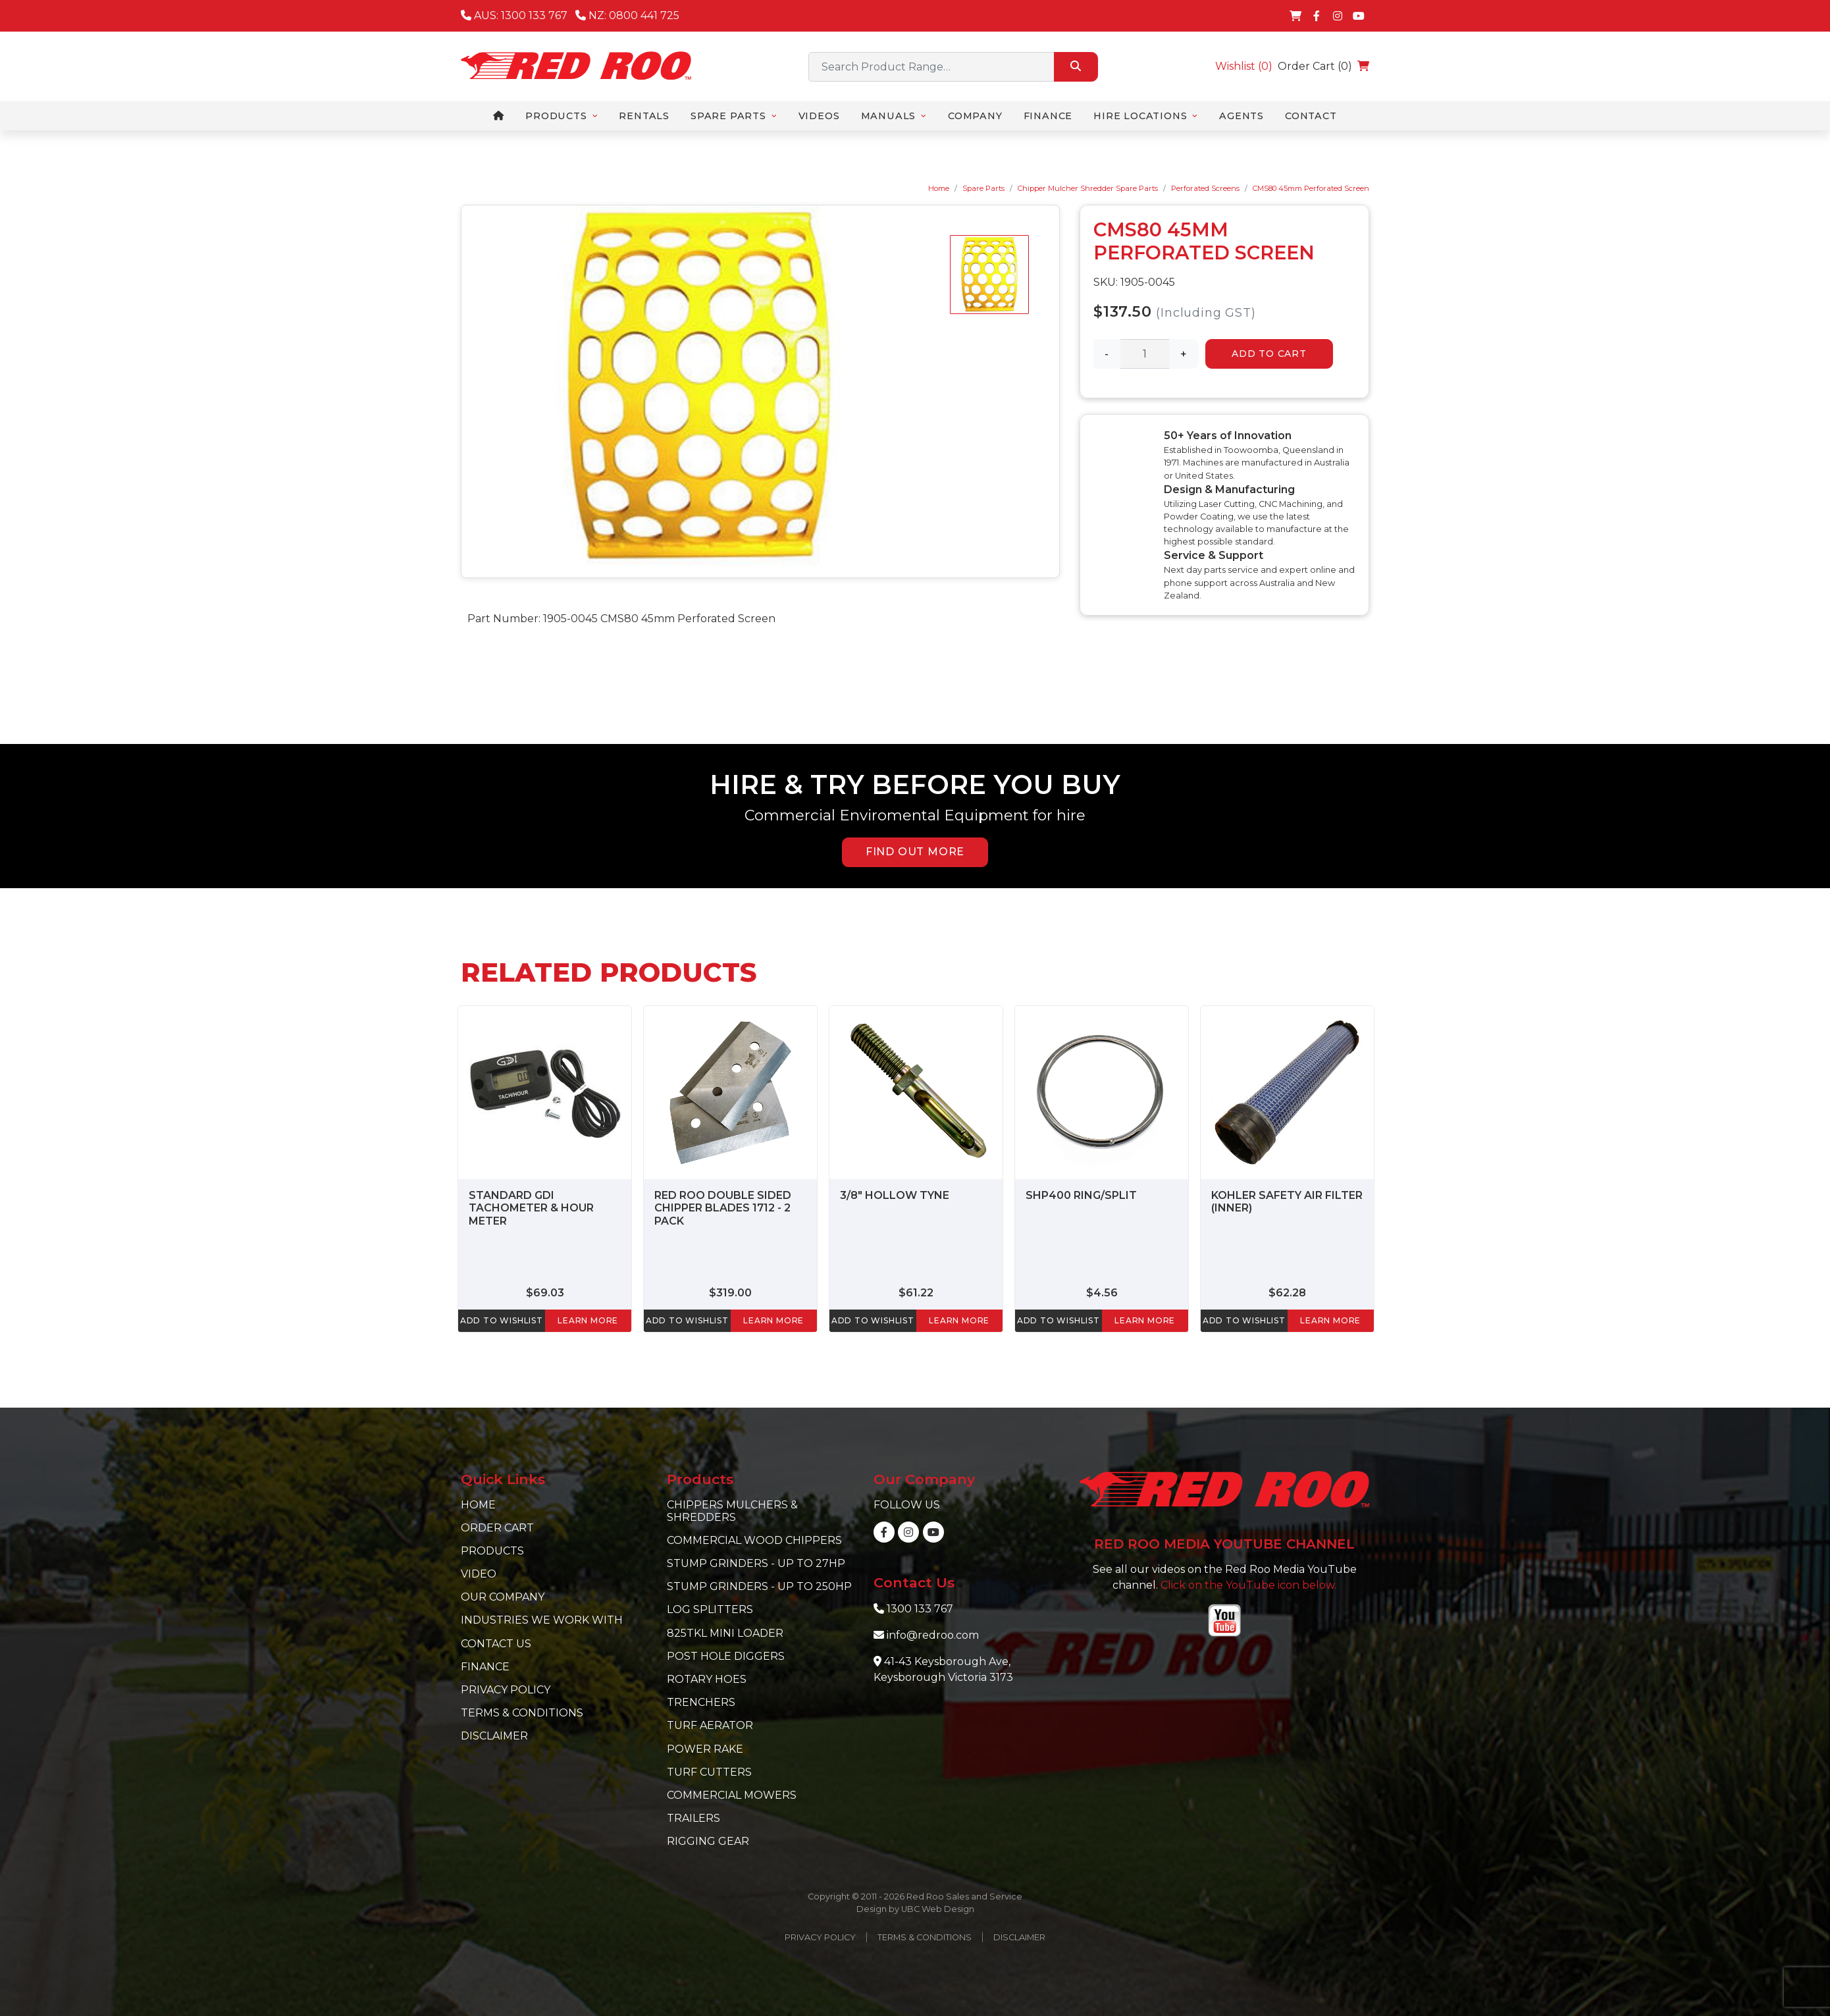 This screenshot has width=1830, height=2016. What do you see at coordinates (478, 1574) in the screenshot?
I see `Video` at bounding box center [478, 1574].